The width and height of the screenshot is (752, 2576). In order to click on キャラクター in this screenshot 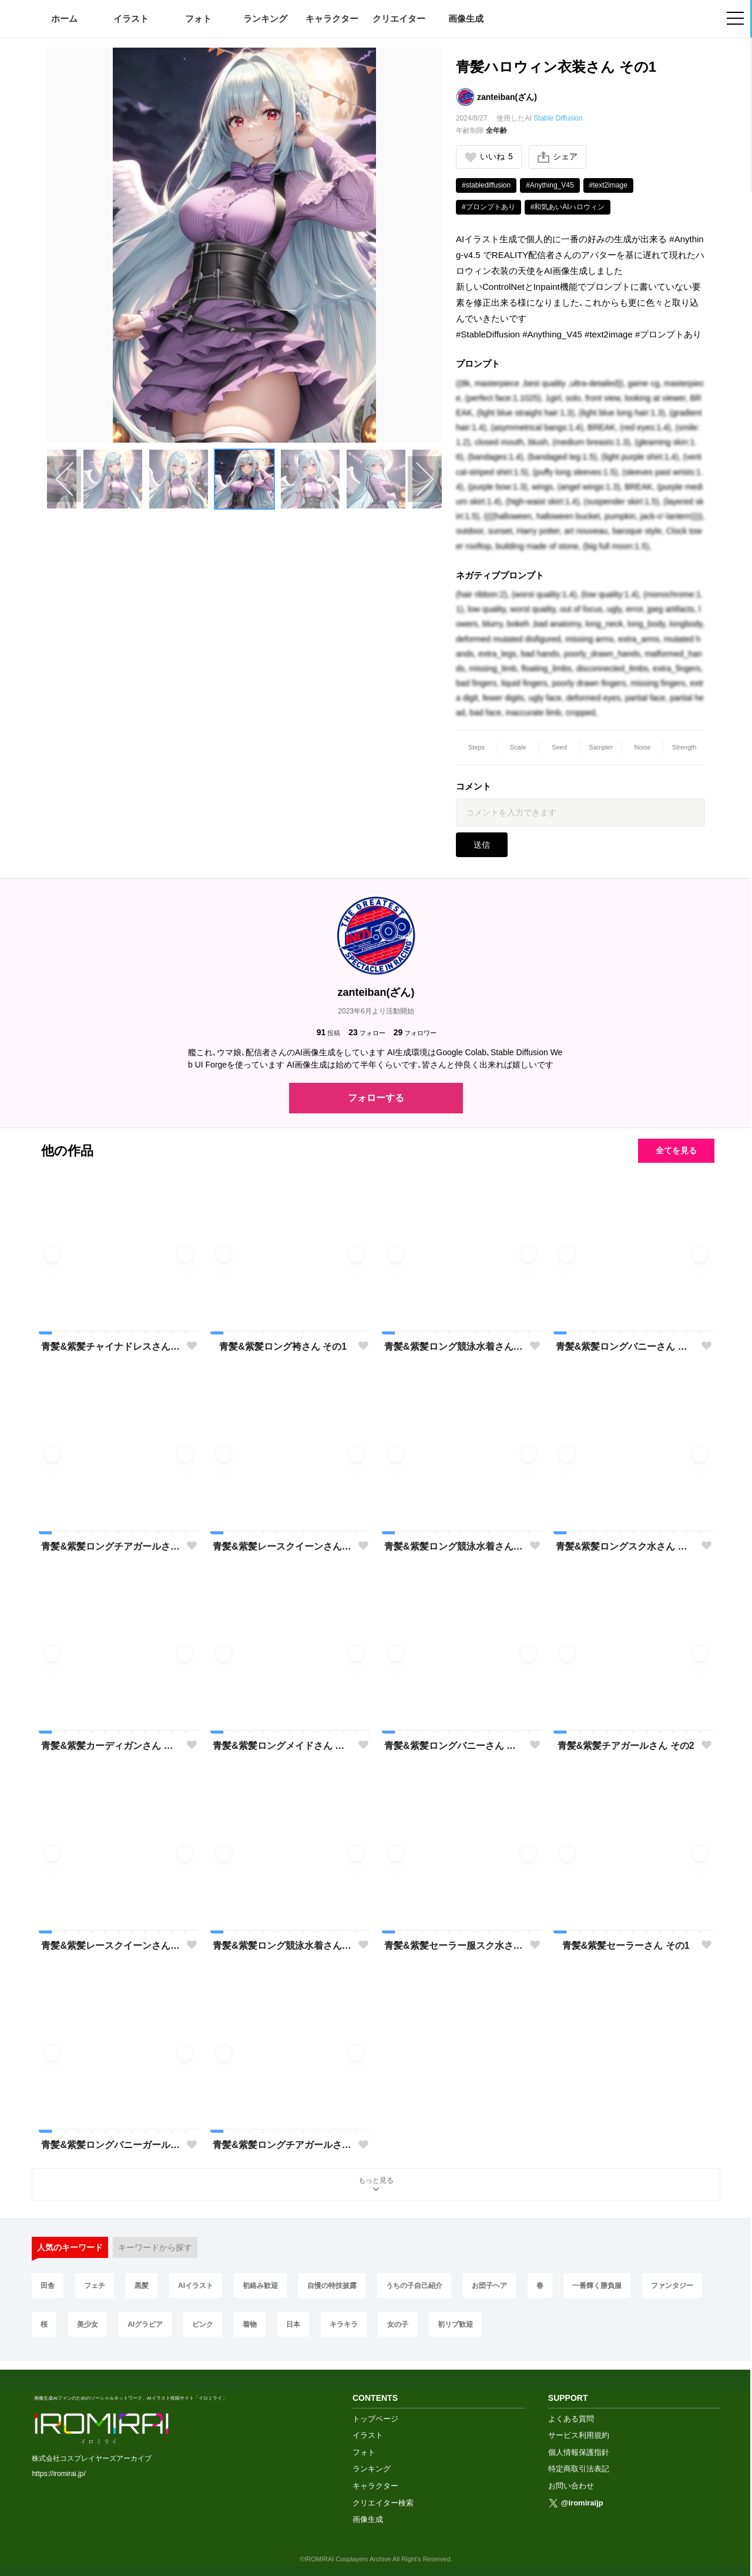, I will do `click(332, 19)`.